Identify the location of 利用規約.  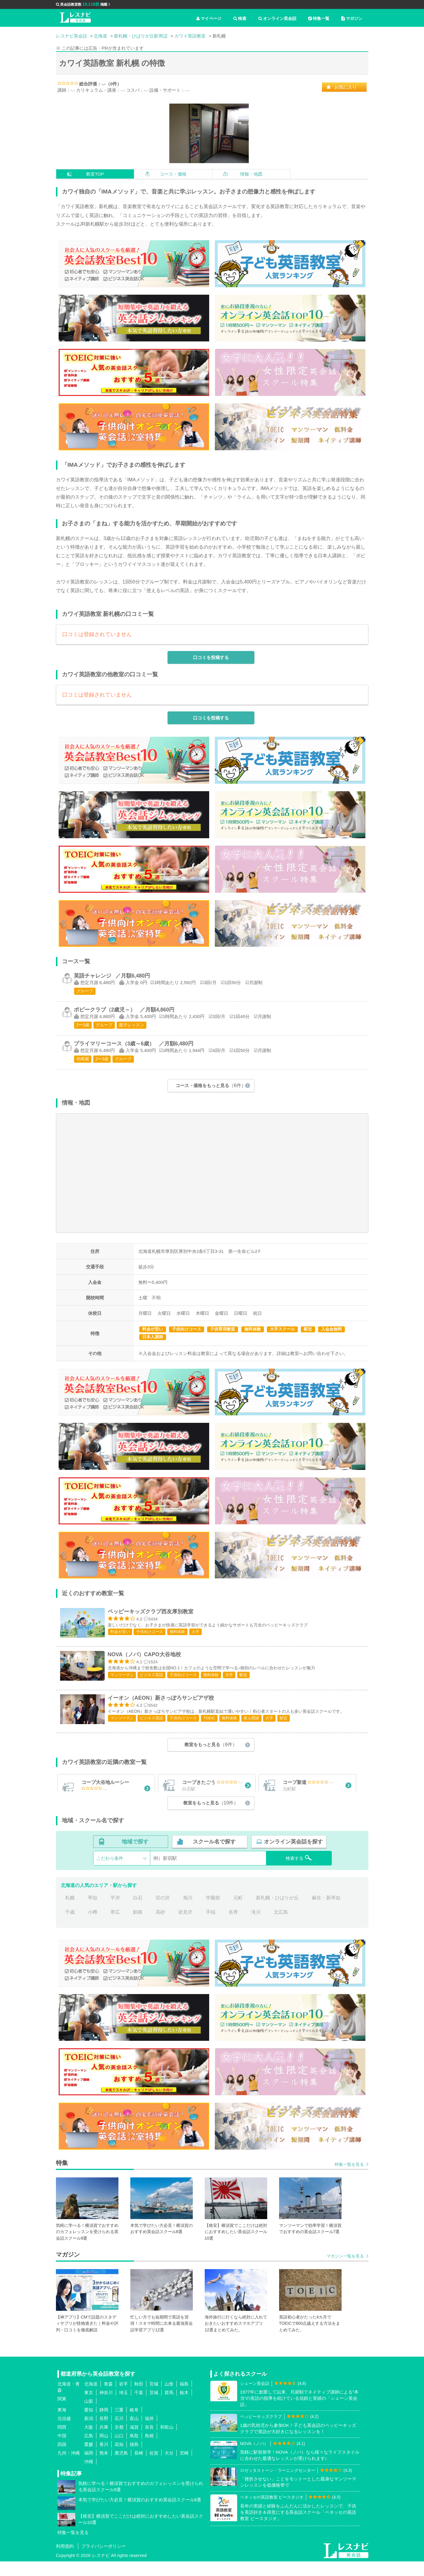
(65, 2560).